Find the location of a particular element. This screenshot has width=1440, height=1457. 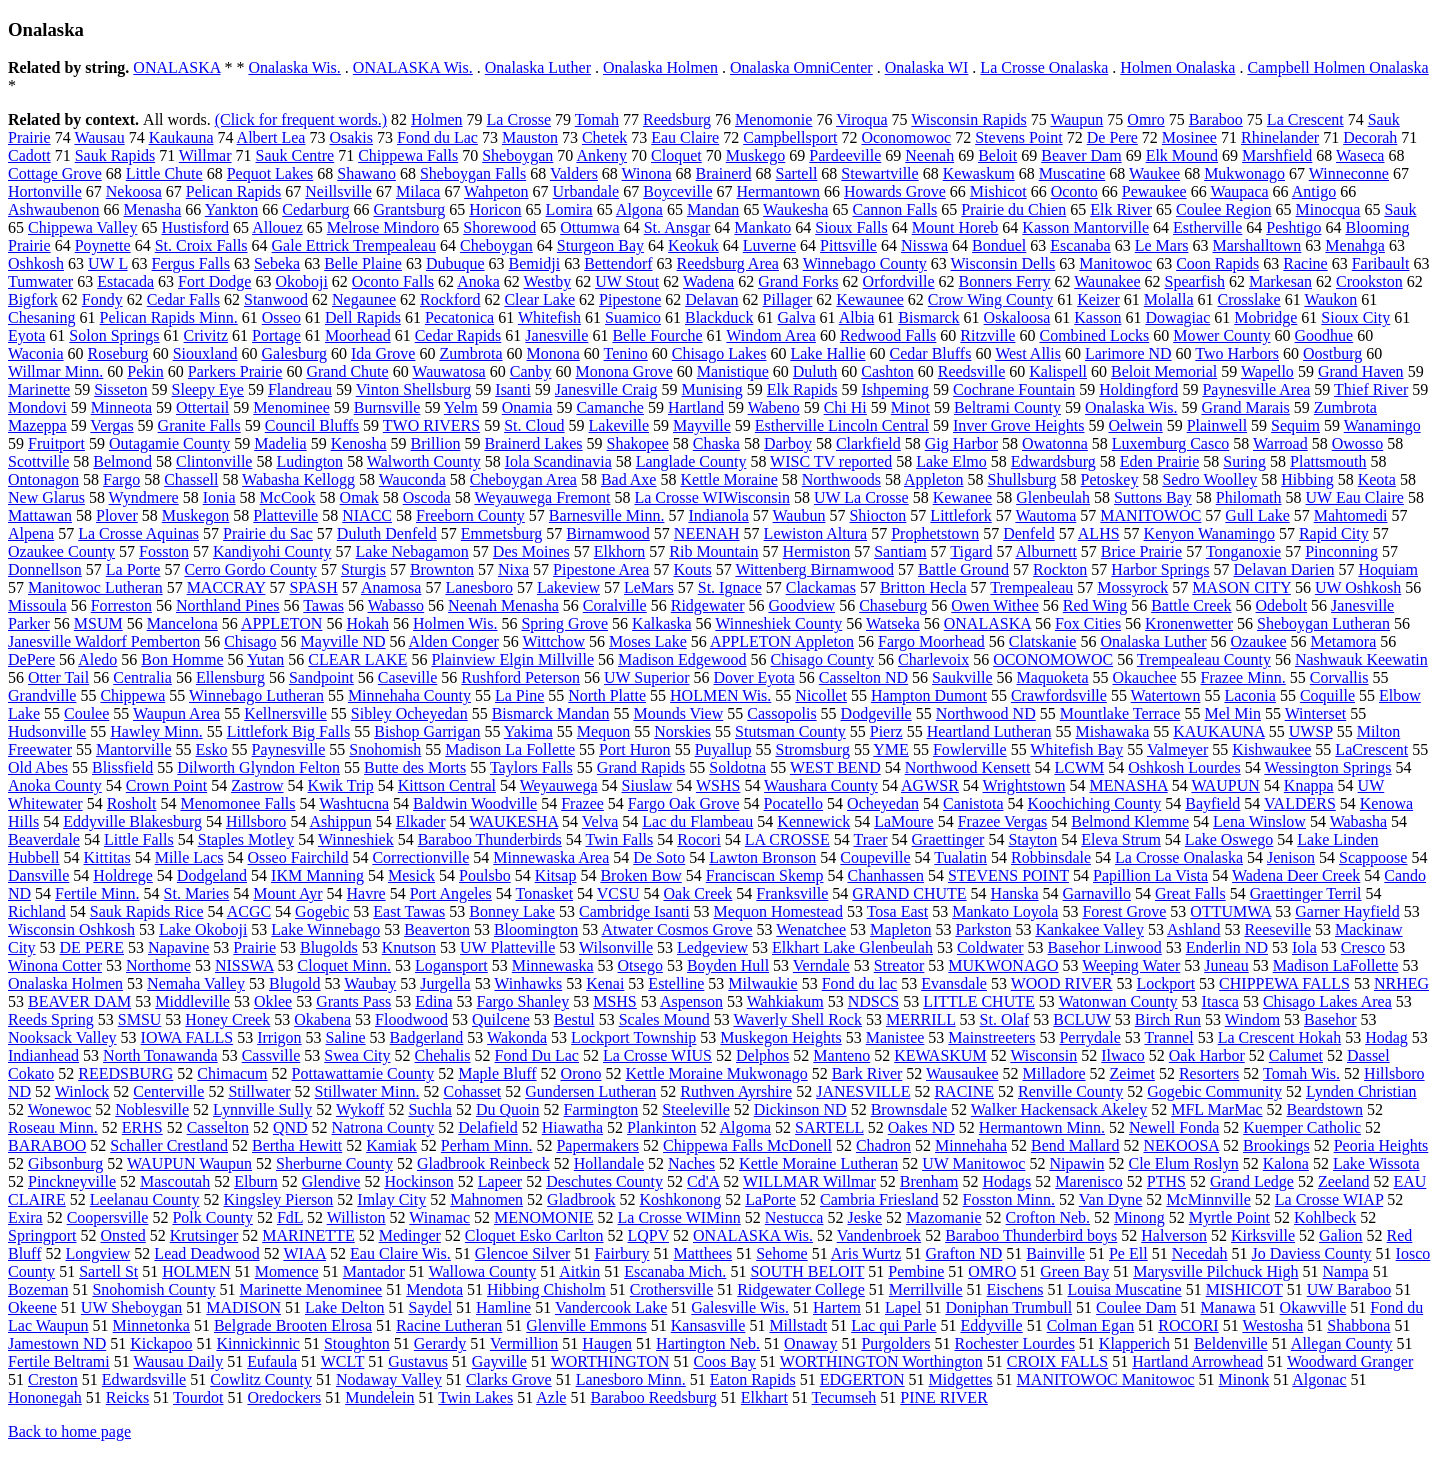

Floodwood is located at coordinates (411, 1019).